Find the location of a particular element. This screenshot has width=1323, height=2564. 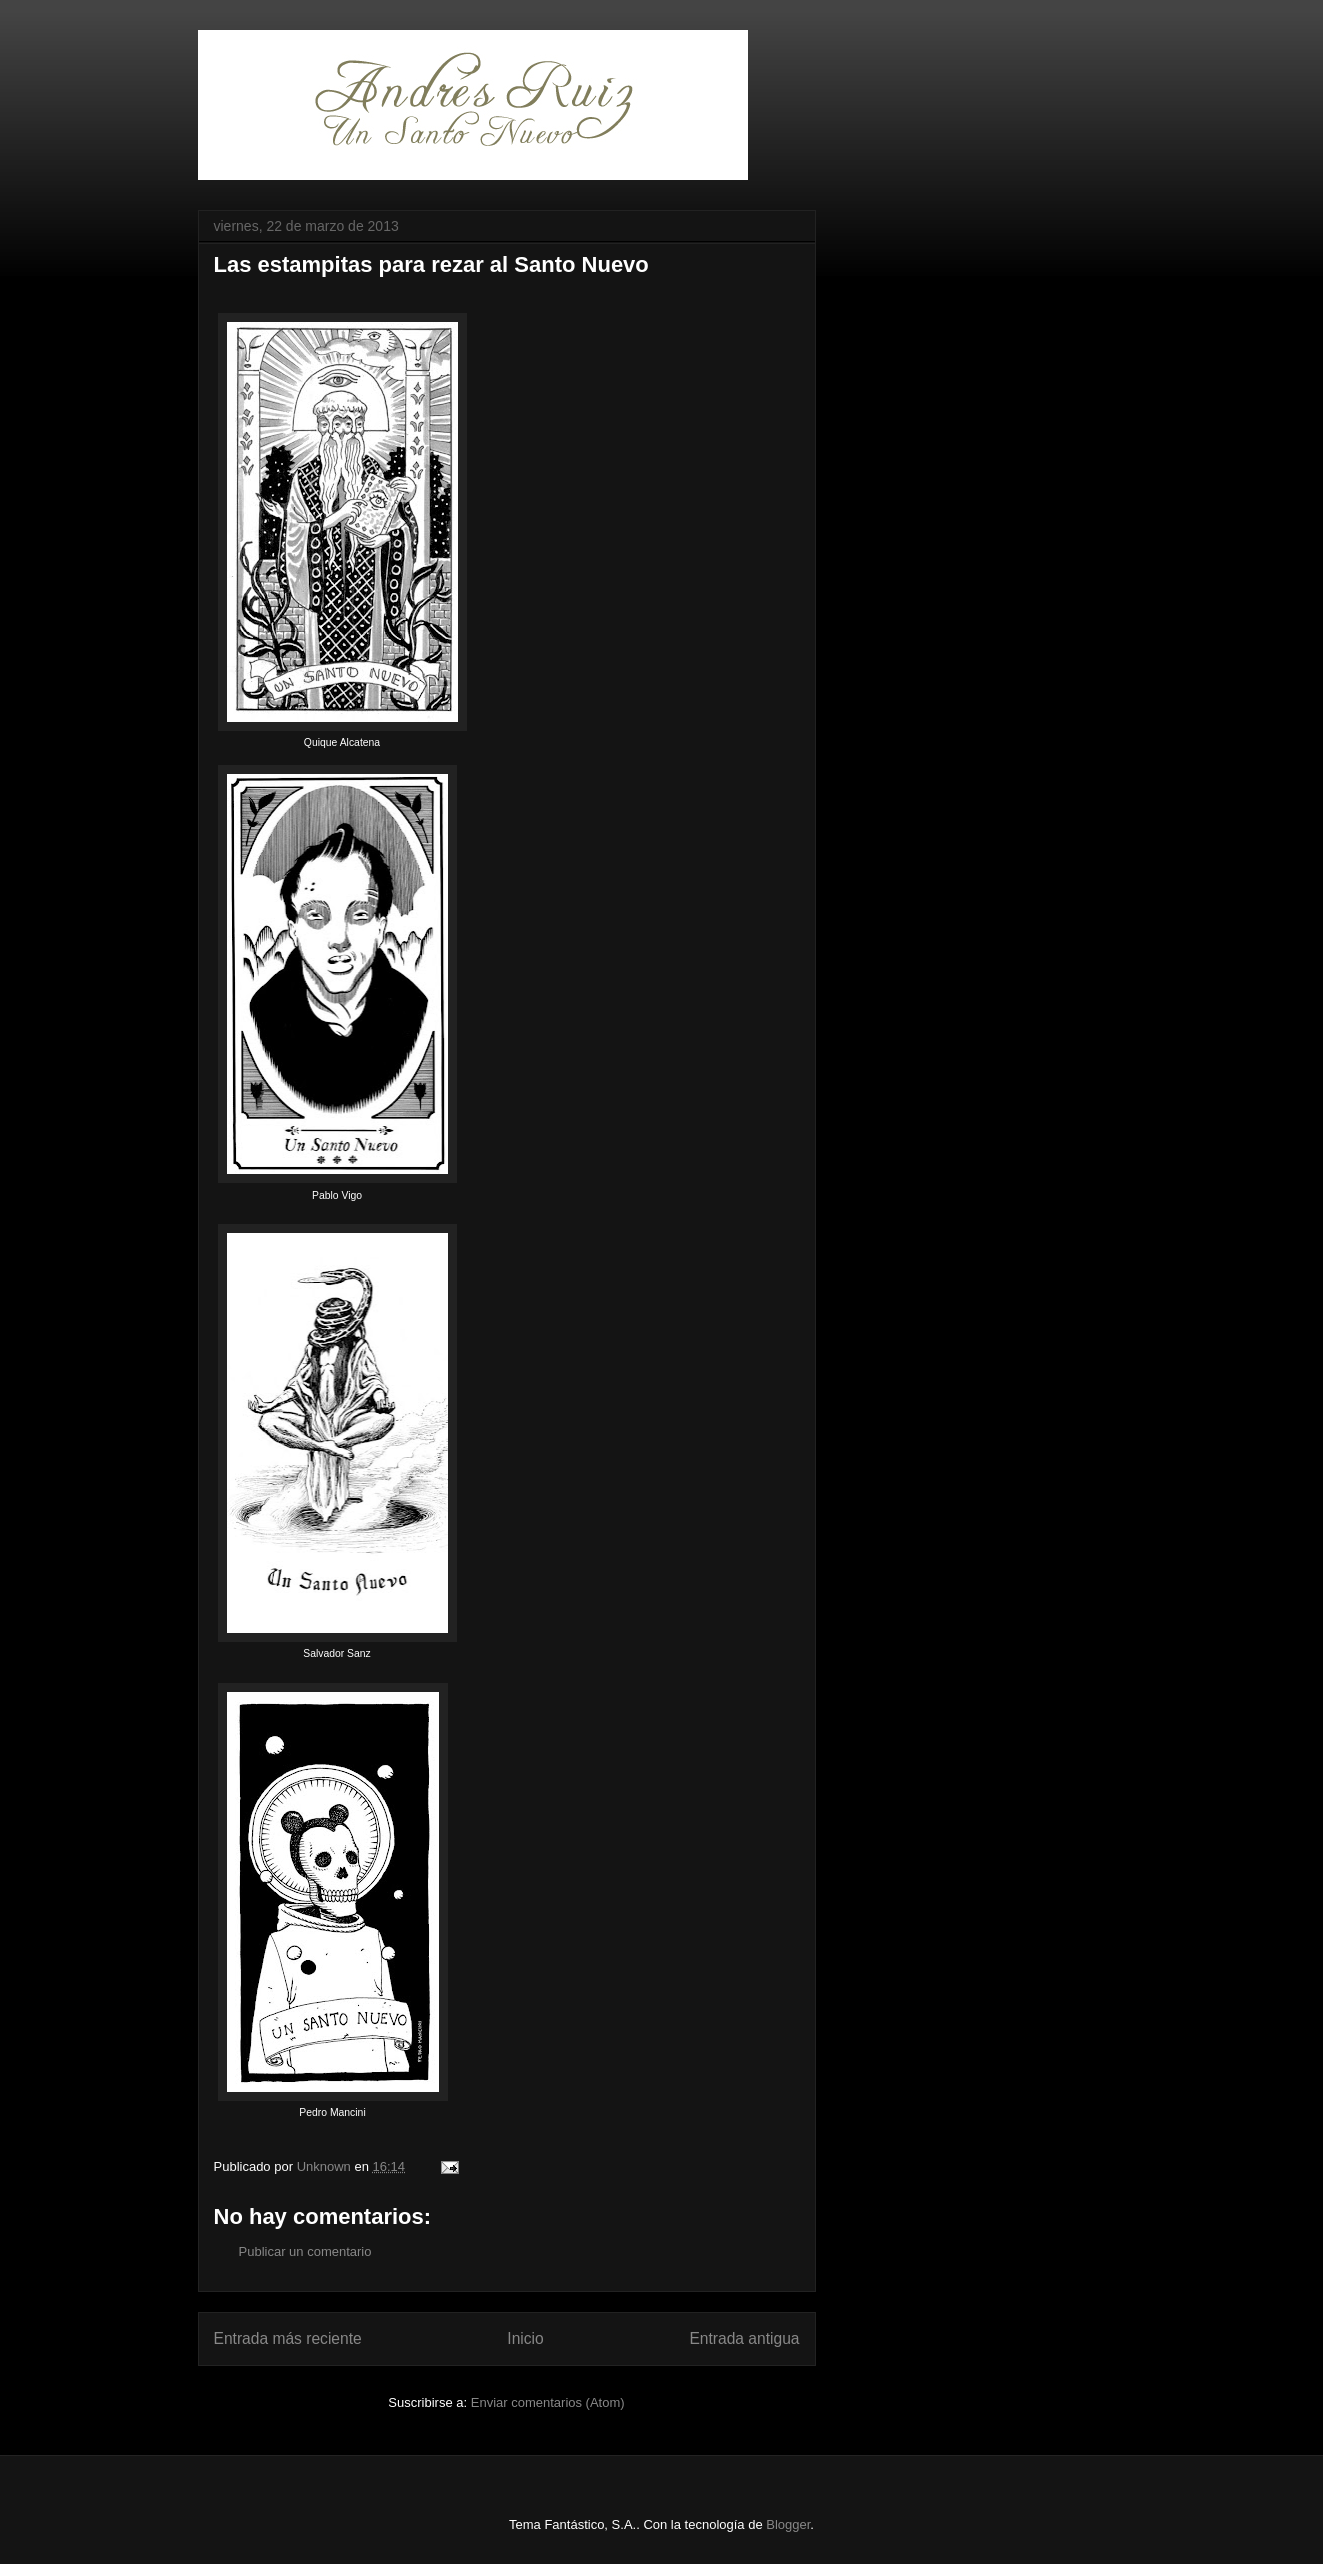

Enviar comentarios (Atom) is located at coordinates (548, 2402).